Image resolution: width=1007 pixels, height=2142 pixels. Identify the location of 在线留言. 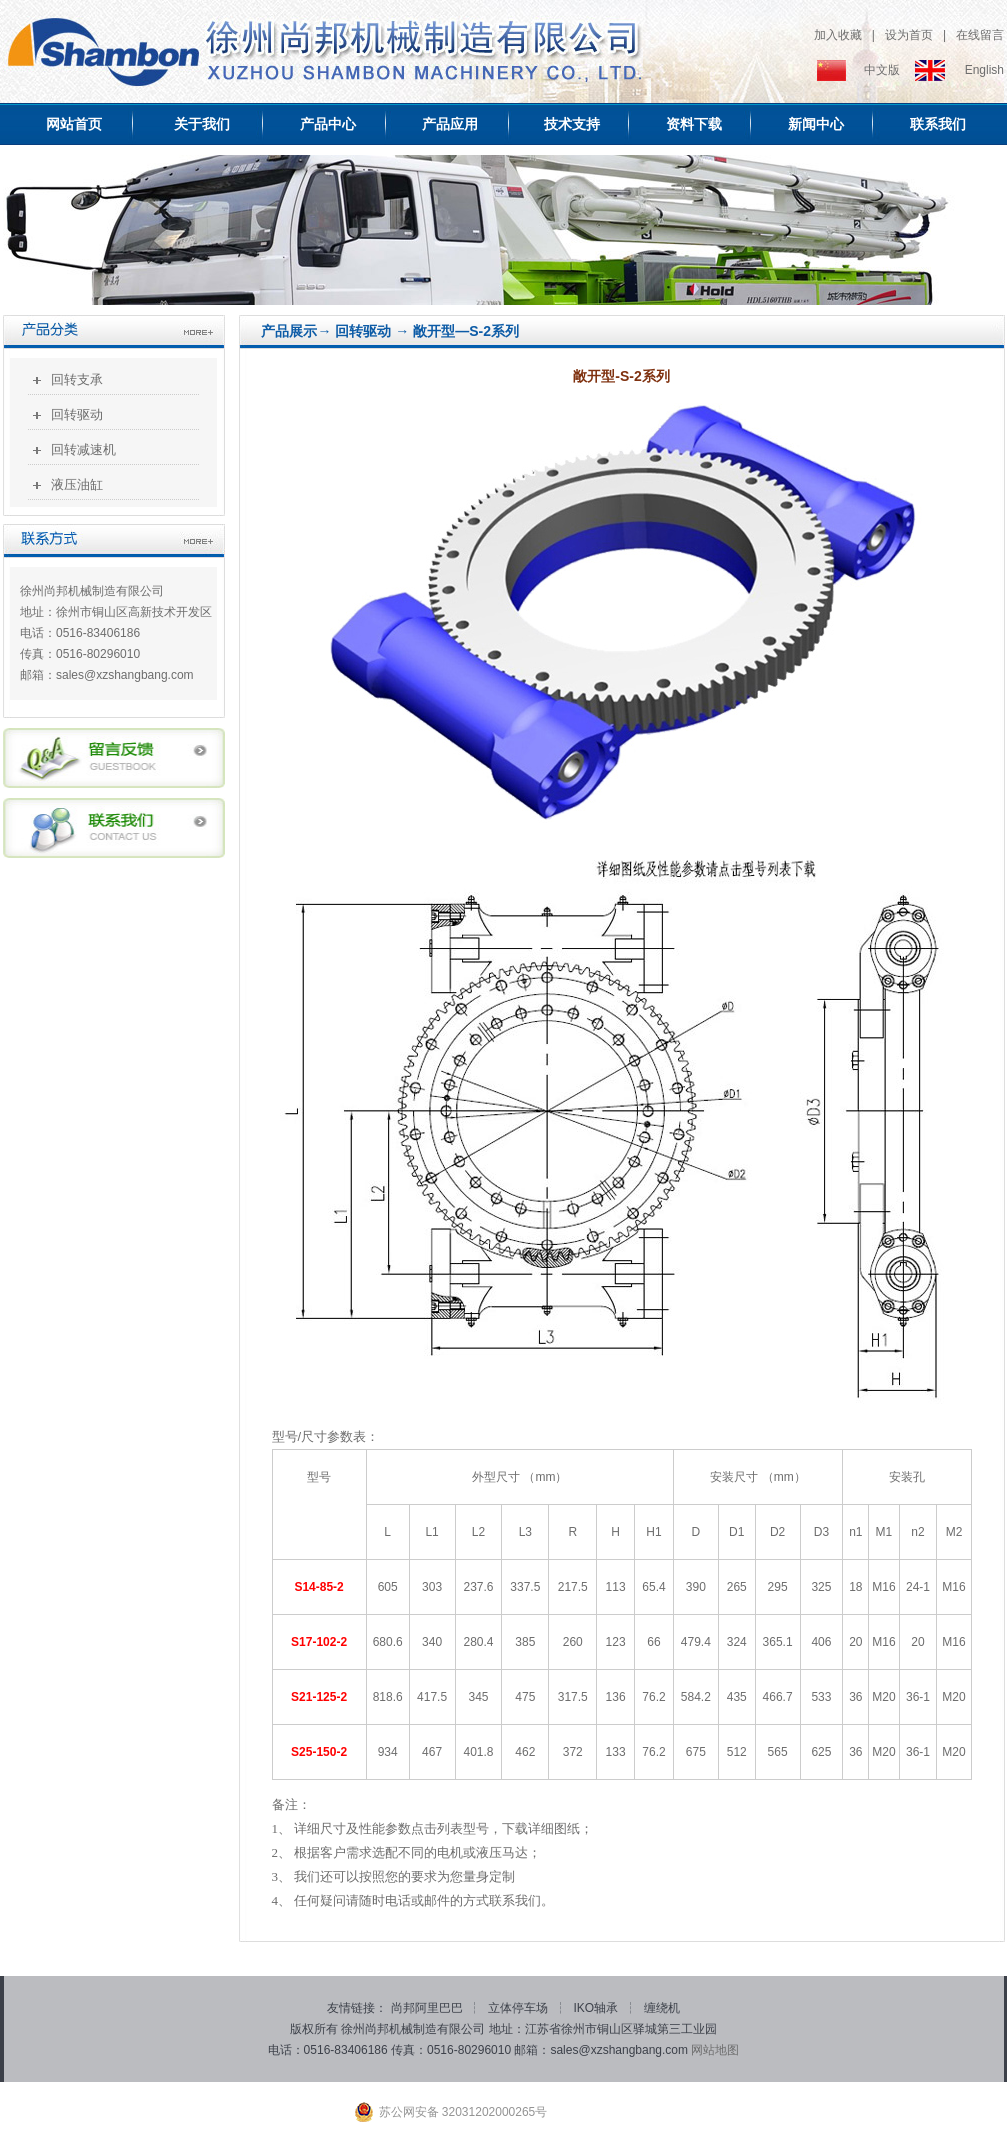
(980, 35).